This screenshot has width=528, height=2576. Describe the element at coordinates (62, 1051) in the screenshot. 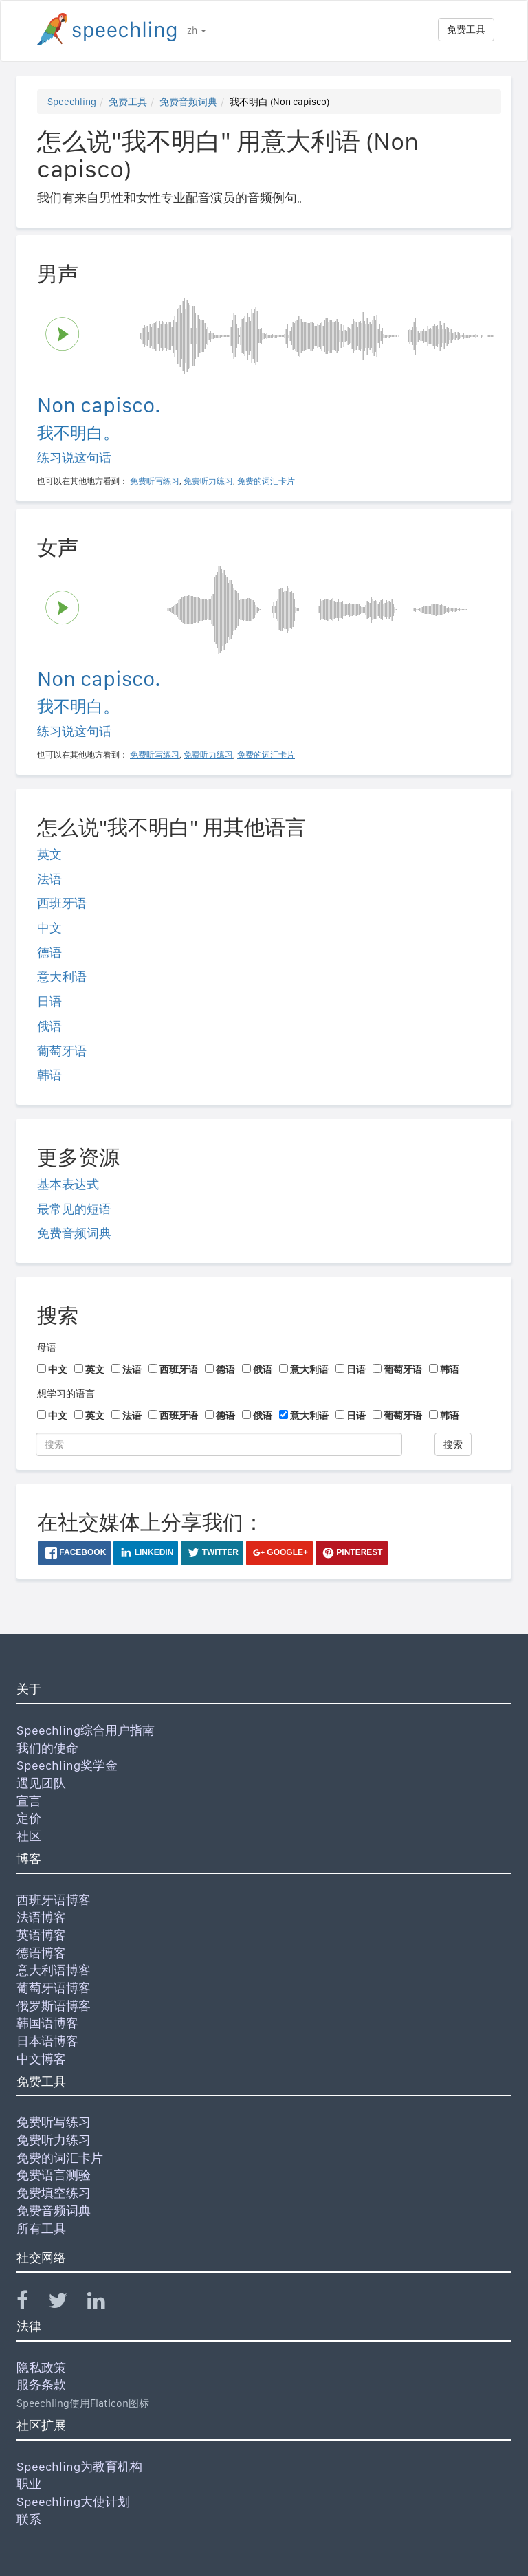

I see `葡萄牙语` at that location.